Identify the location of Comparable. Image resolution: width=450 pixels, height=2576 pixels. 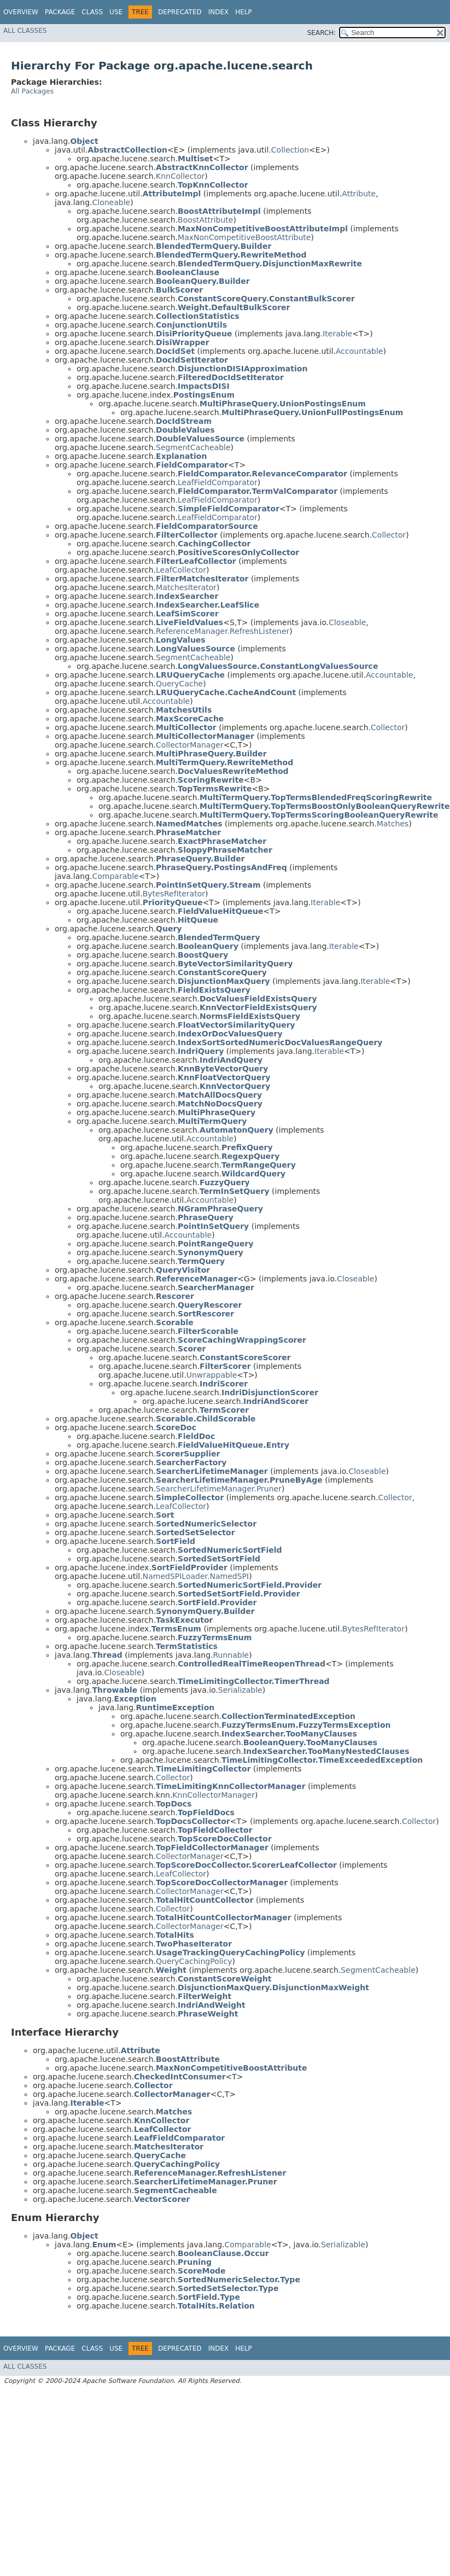
(115, 876).